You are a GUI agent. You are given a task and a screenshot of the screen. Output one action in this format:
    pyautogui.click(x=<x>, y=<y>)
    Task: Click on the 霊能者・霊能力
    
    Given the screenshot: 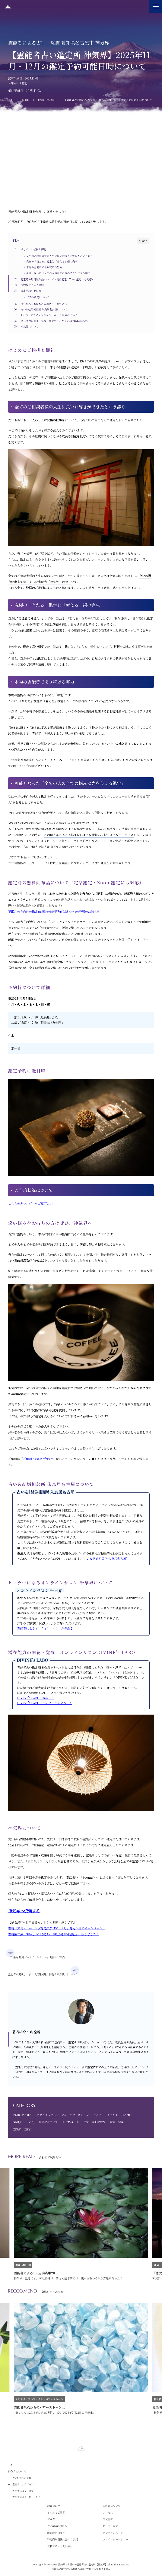 What is the action you would take?
    pyautogui.click(x=23, y=2129)
    